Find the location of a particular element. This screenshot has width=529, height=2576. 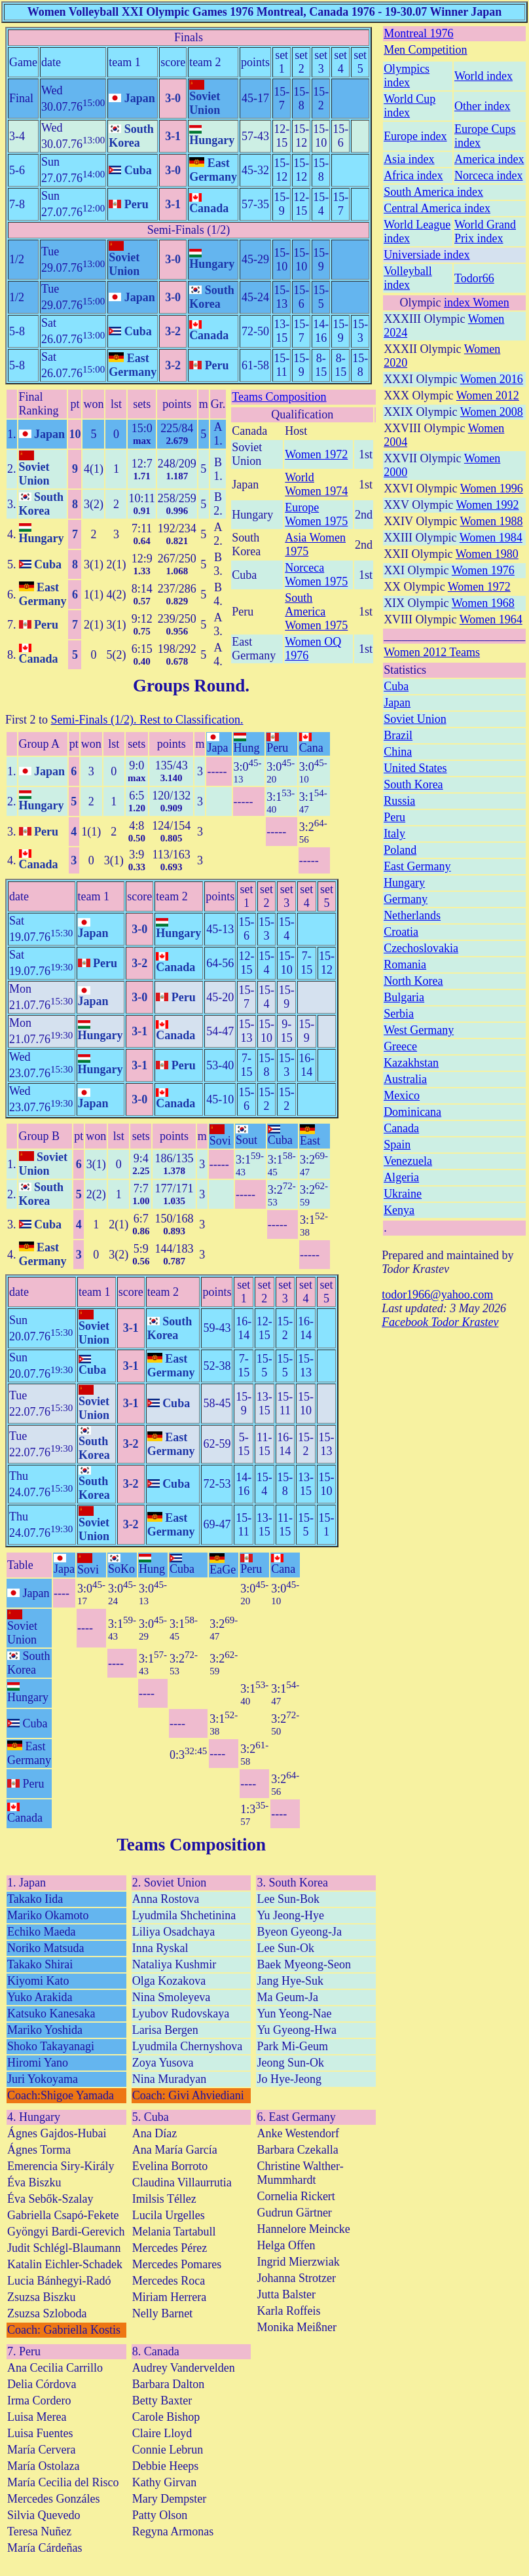

Group B is located at coordinates (39, 1136).